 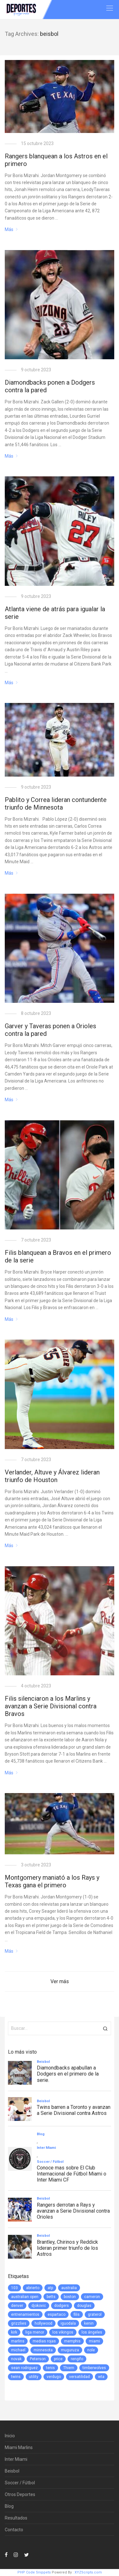 I want to click on betts [betts (1 elemento)], so click(x=51, y=2297).